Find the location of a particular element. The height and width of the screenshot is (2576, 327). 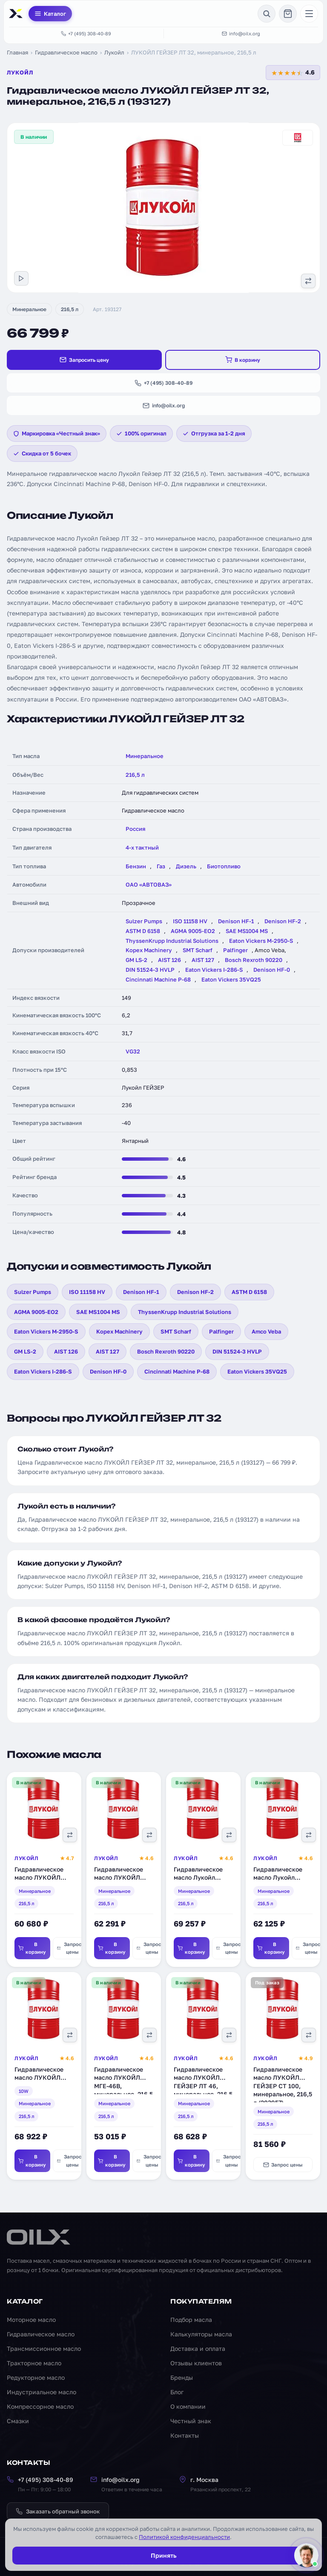

Честный знак is located at coordinates (190, 2420).